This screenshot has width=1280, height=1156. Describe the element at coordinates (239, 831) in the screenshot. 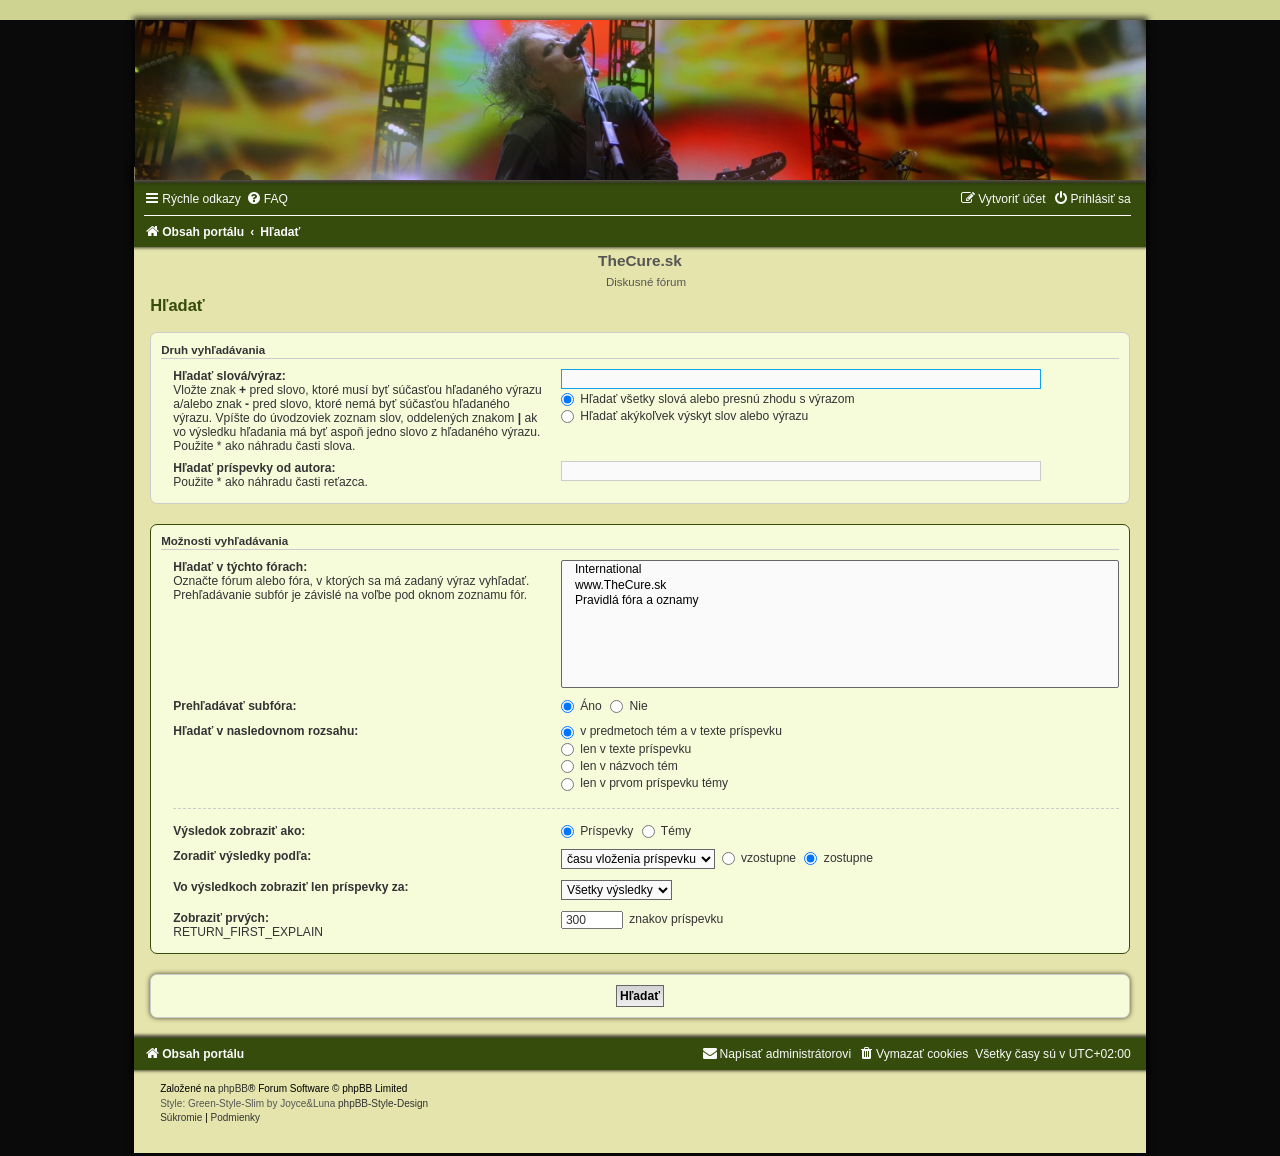

I see `Výsledok zobraziť ako:` at that location.